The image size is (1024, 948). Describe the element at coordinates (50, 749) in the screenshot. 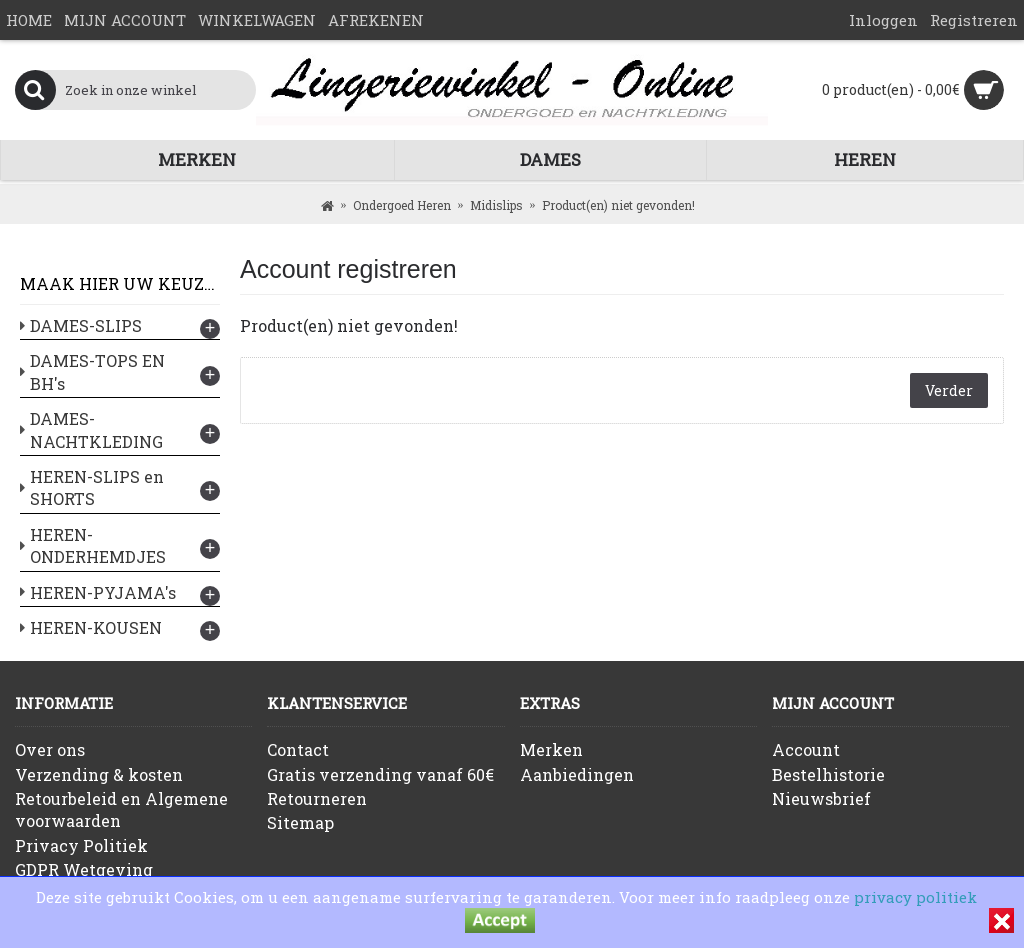

I see `Over ons` at that location.